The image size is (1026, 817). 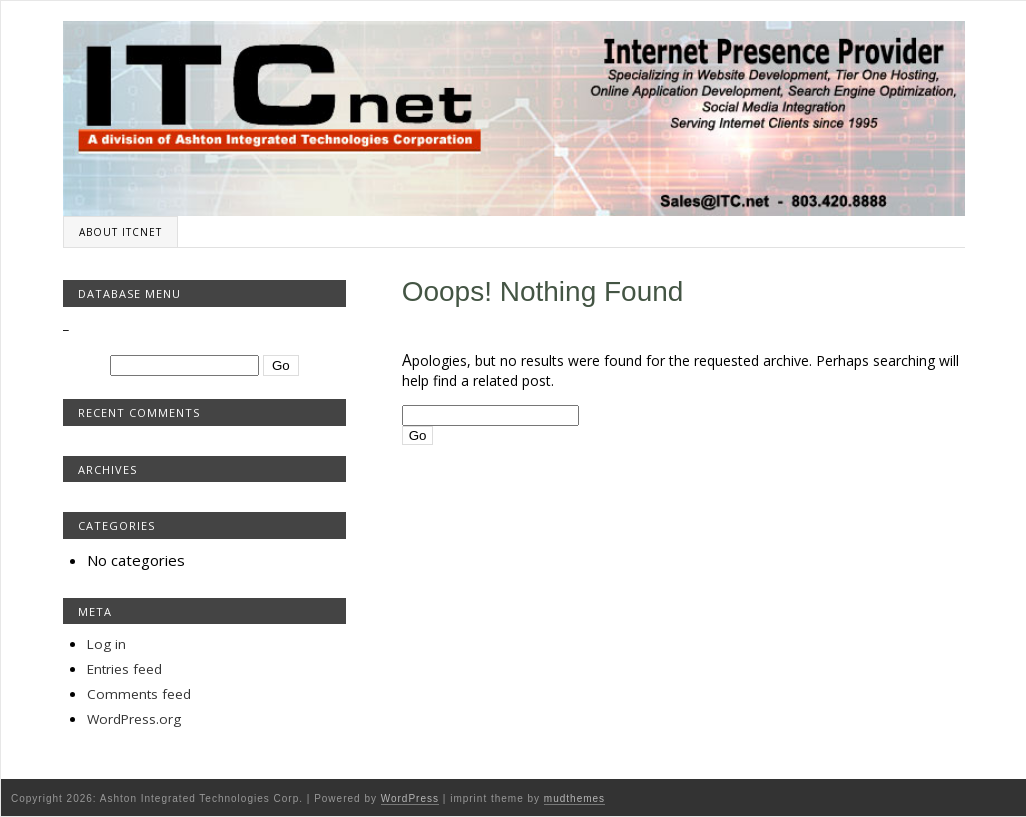 I want to click on Entries feed, so click(x=124, y=669).